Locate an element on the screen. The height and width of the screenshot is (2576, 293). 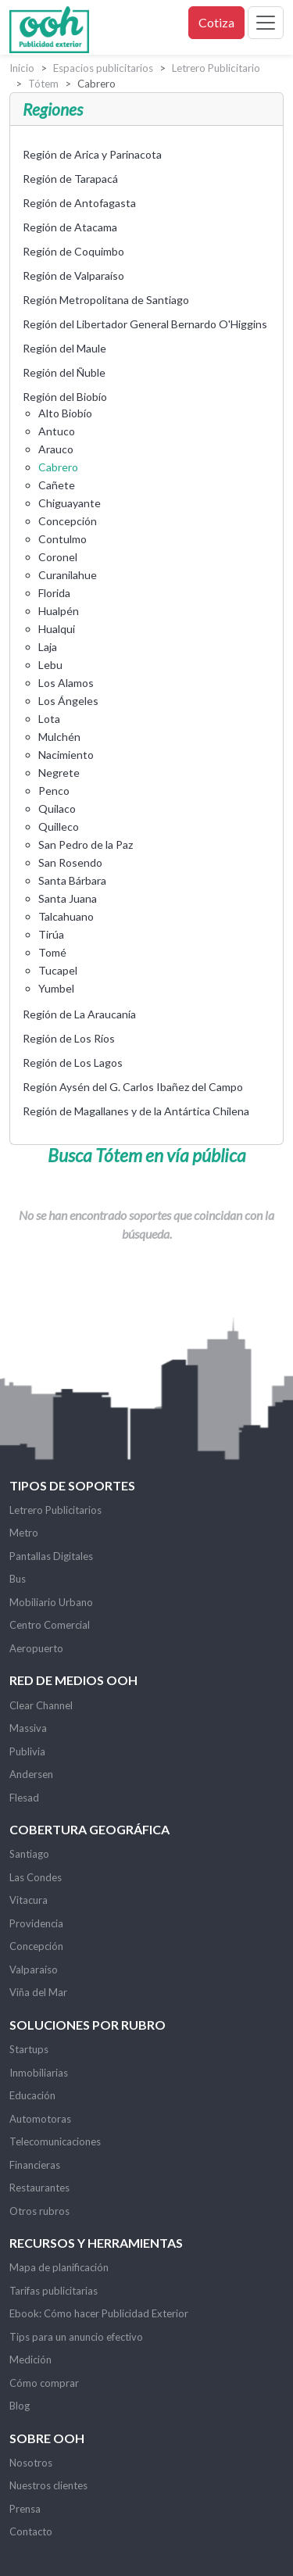
Financieras is located at coordinates (34, 2165).